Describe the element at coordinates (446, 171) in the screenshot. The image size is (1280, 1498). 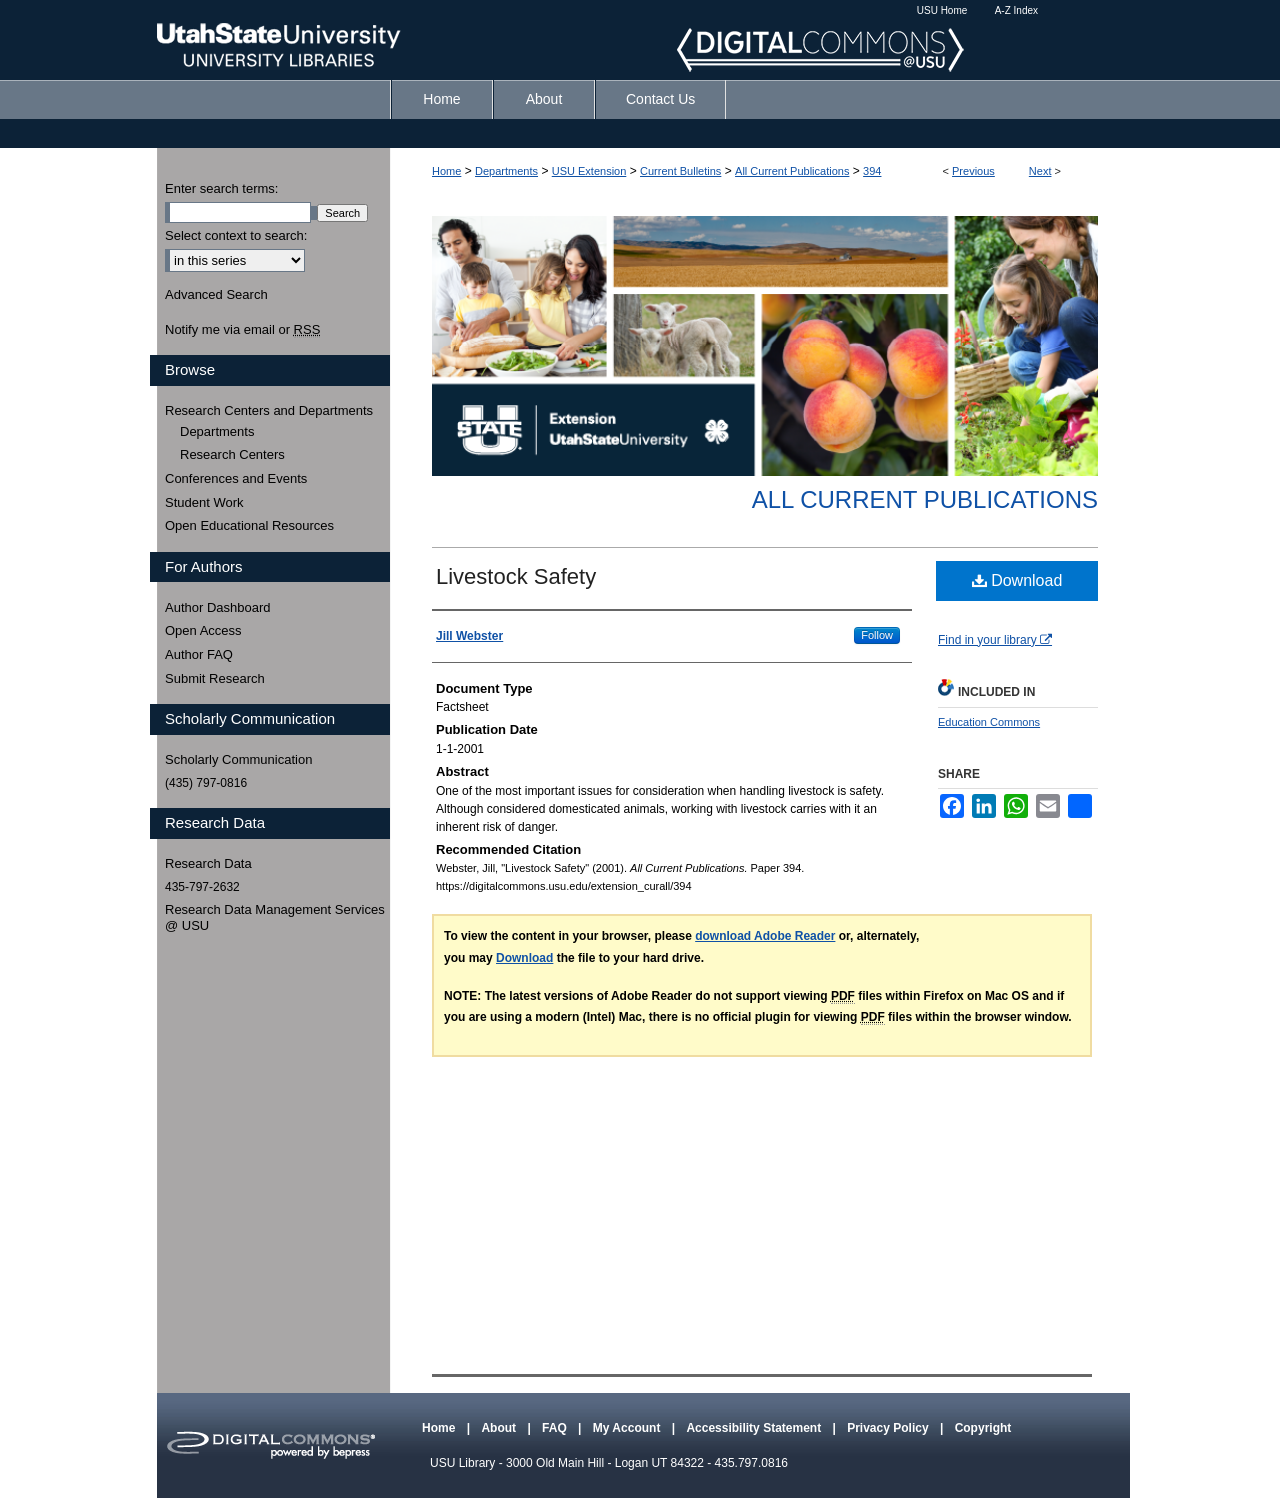
I see `Home` at that location.